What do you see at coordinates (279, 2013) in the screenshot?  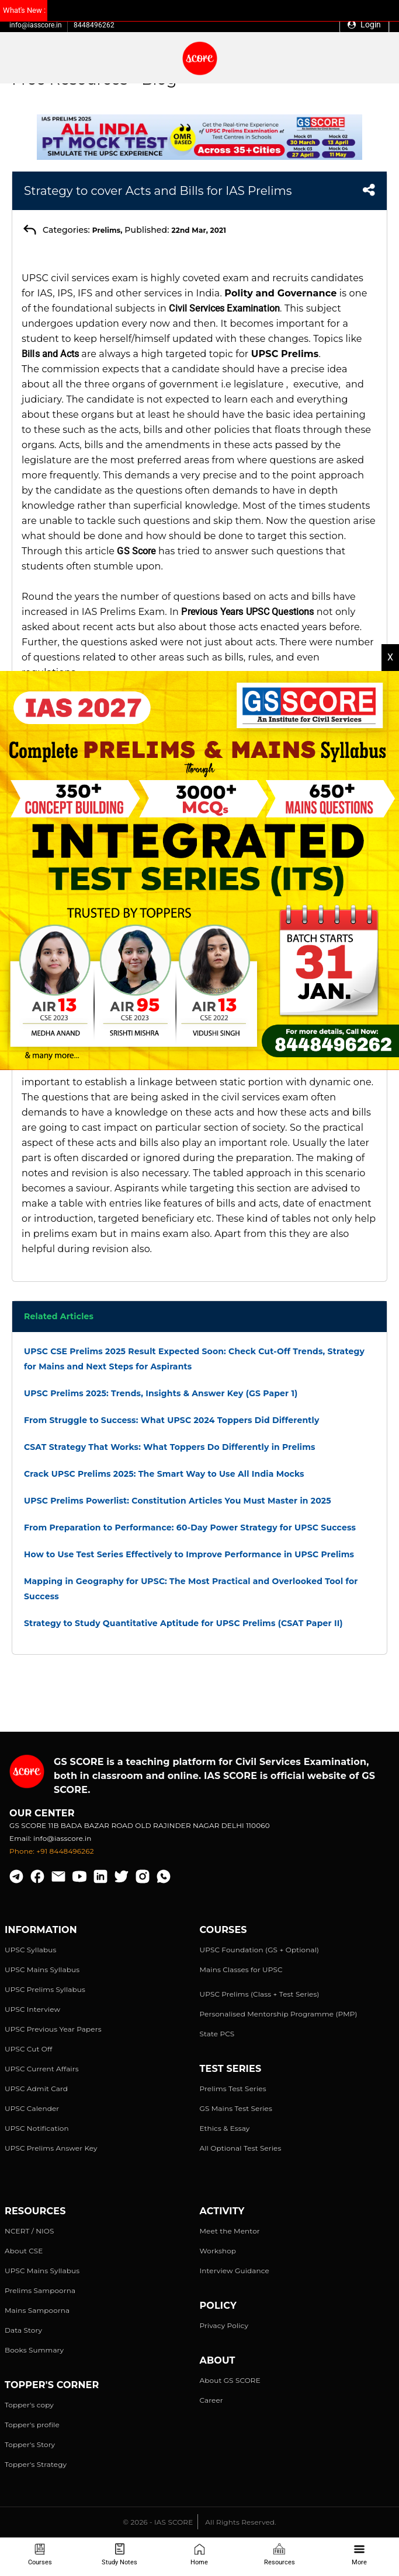 I see `Personalised Mentorship Programme (PMP)` at bounding box center [279, 2013].